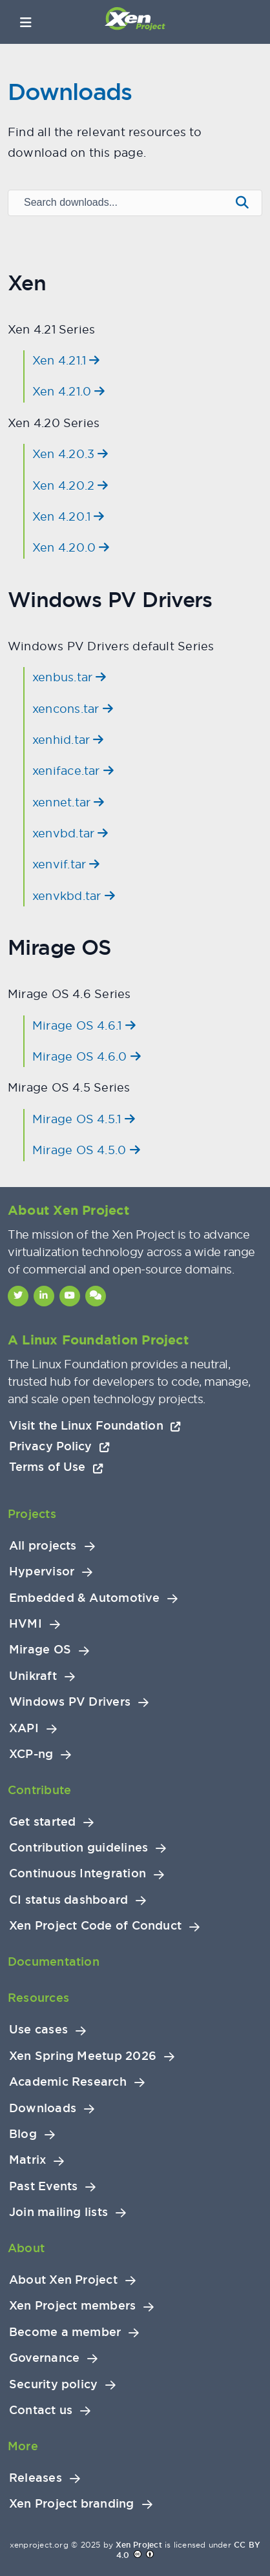 This screenshot has width=270, height=2576. Describe the element at coordinates (40, 2410) in the screenshot. I see `Contact us` at that location.